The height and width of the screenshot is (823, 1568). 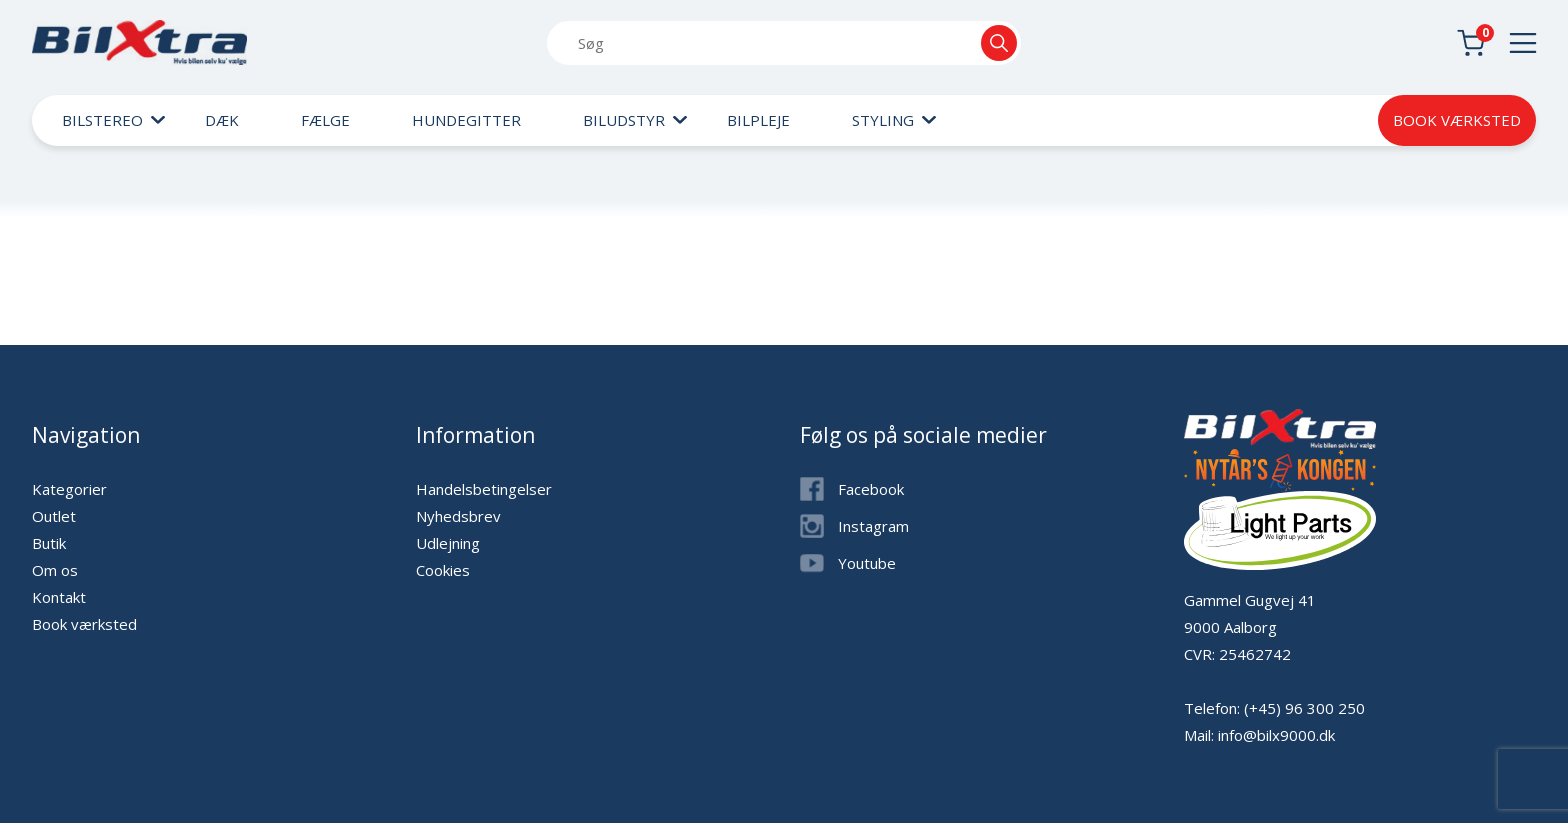 What do you see at coordinates (624, 120) in the screenshot?
I see `Biludstyr` at bounding box center [624, 120].